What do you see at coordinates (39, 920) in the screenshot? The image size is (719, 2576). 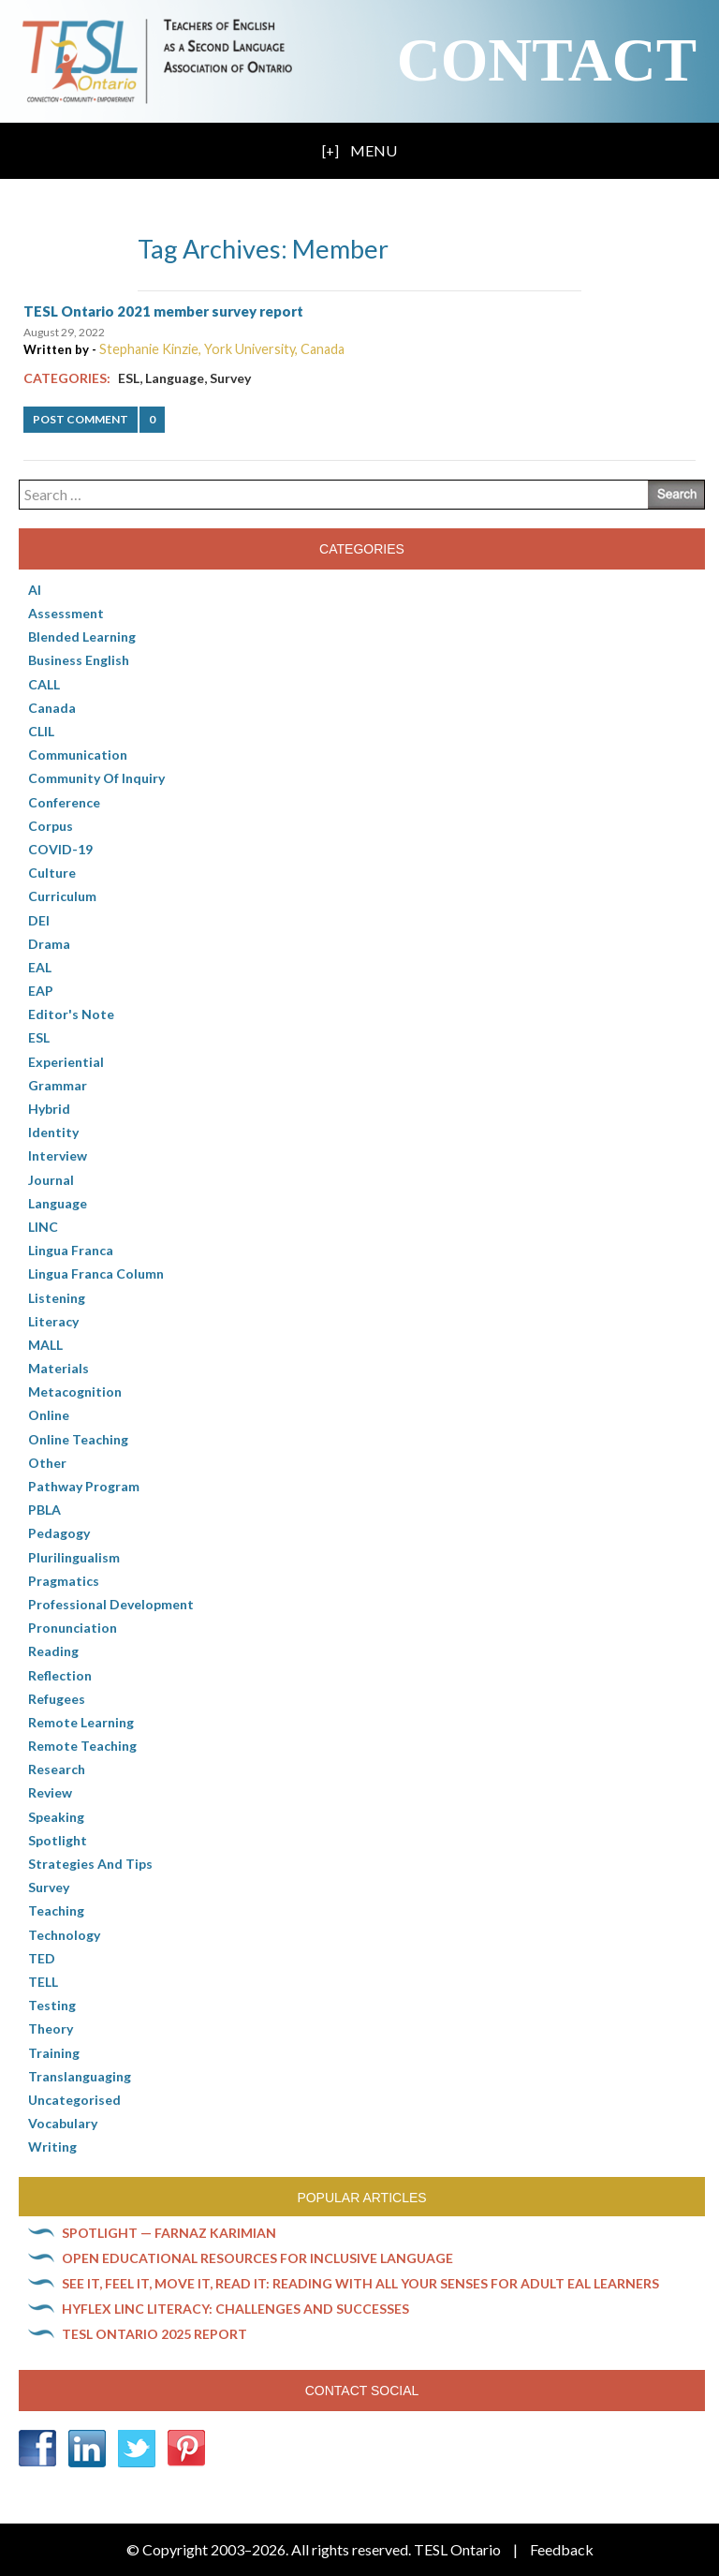 I see `DEI` at bounding box center [39, 920].